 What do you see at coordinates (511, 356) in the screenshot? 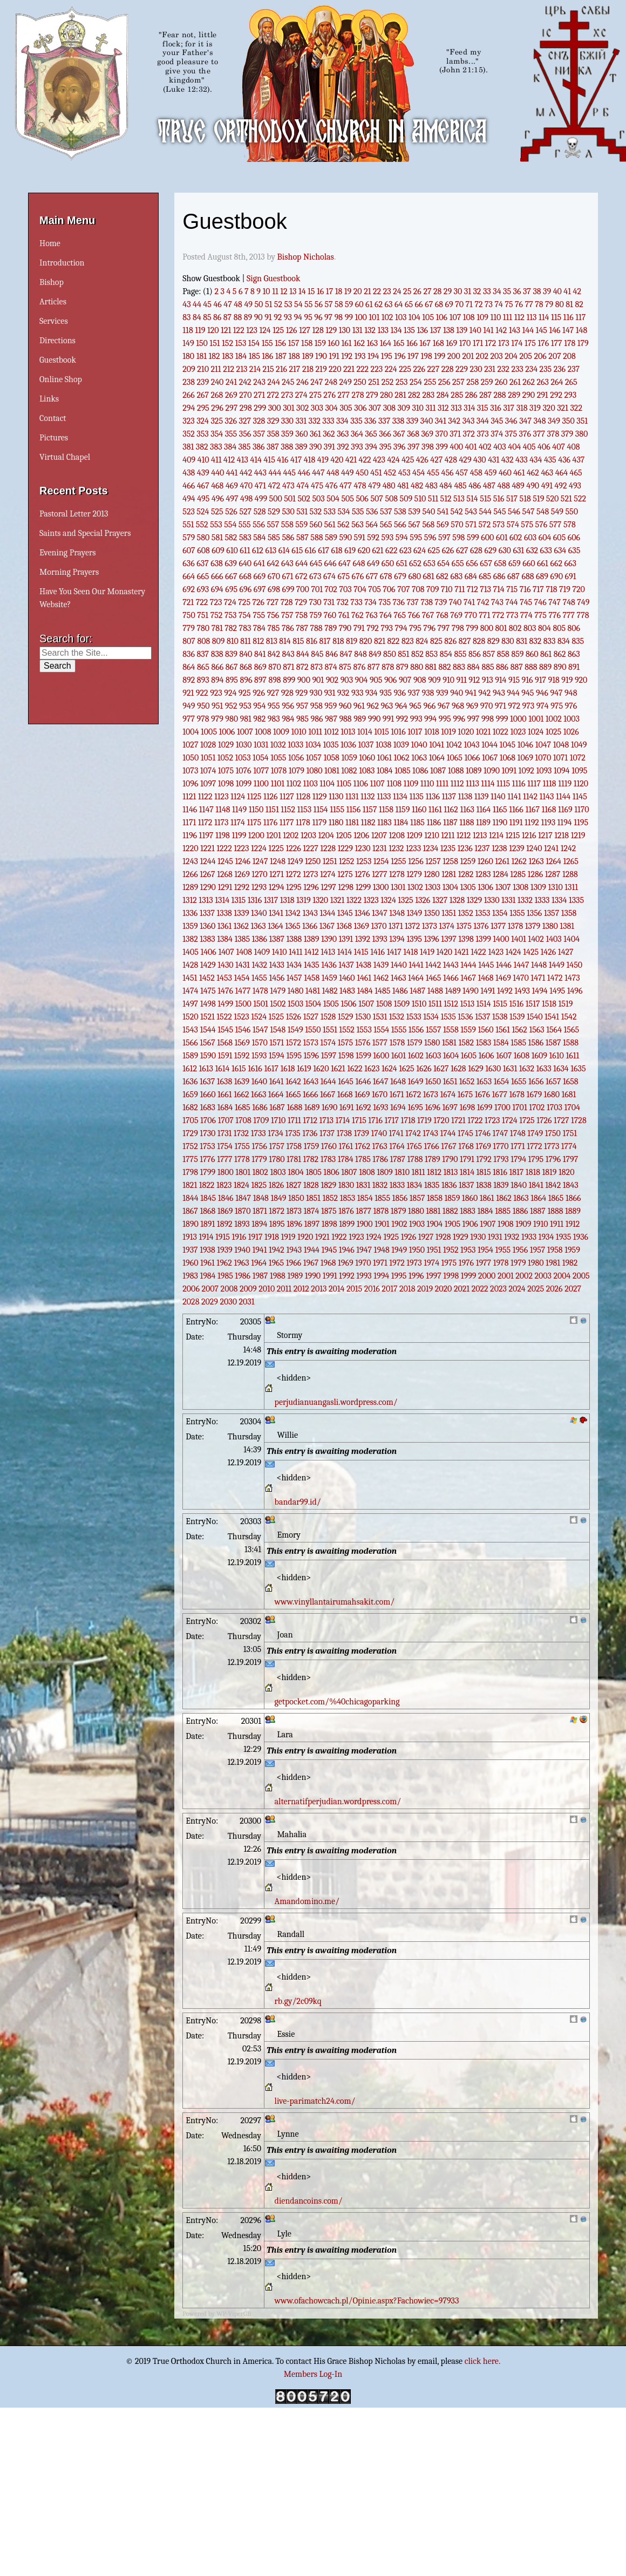
I see `204` at bounding box center [511, 356].